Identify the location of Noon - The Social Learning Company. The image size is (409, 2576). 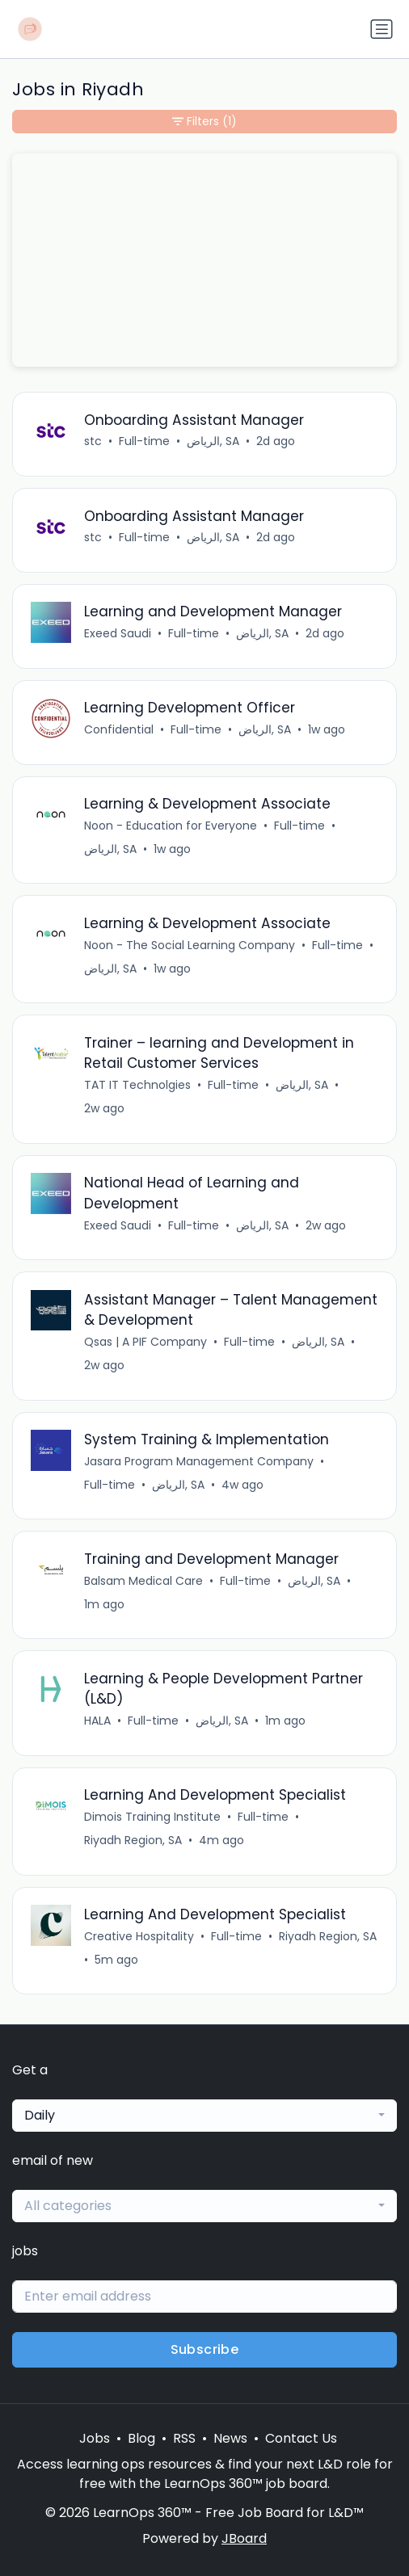
(189, 945).